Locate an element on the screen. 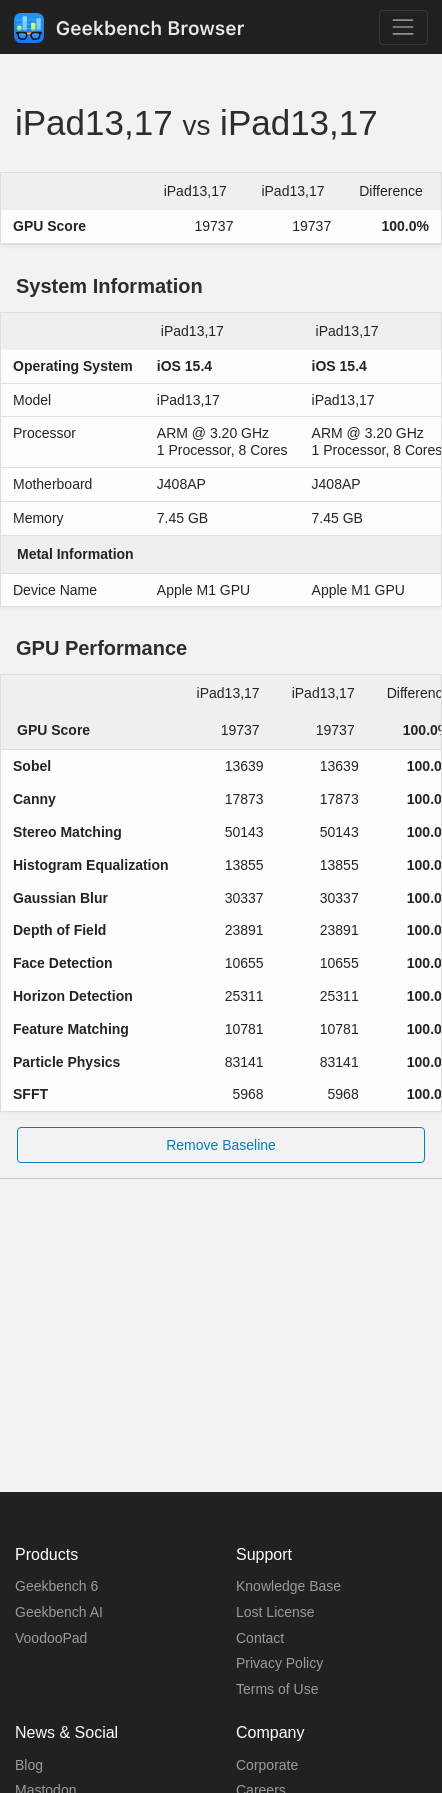  Corporate is located at coordinates (267, 1765).